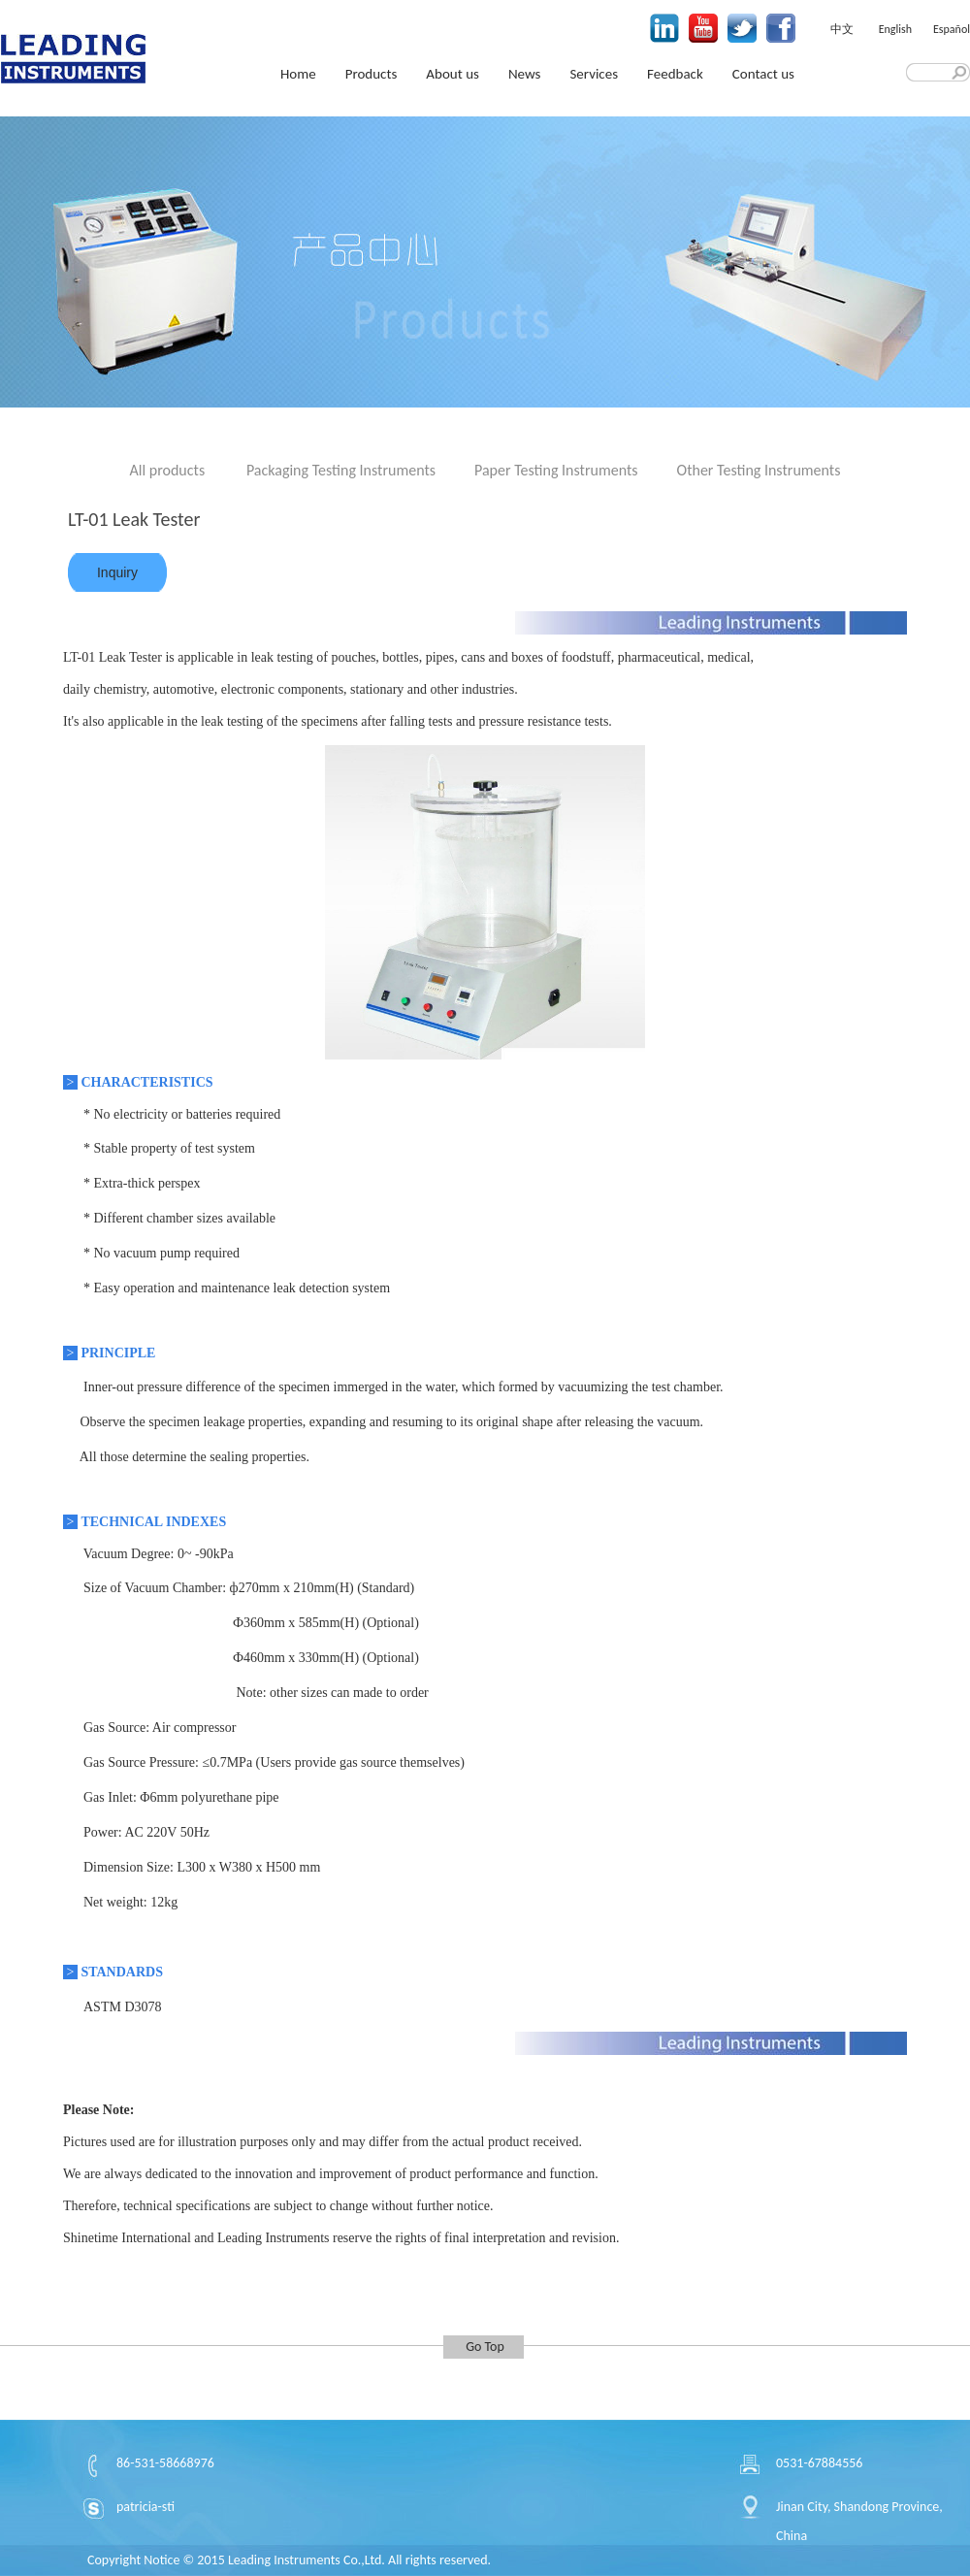  I want to click on Home, so click(298, 73).